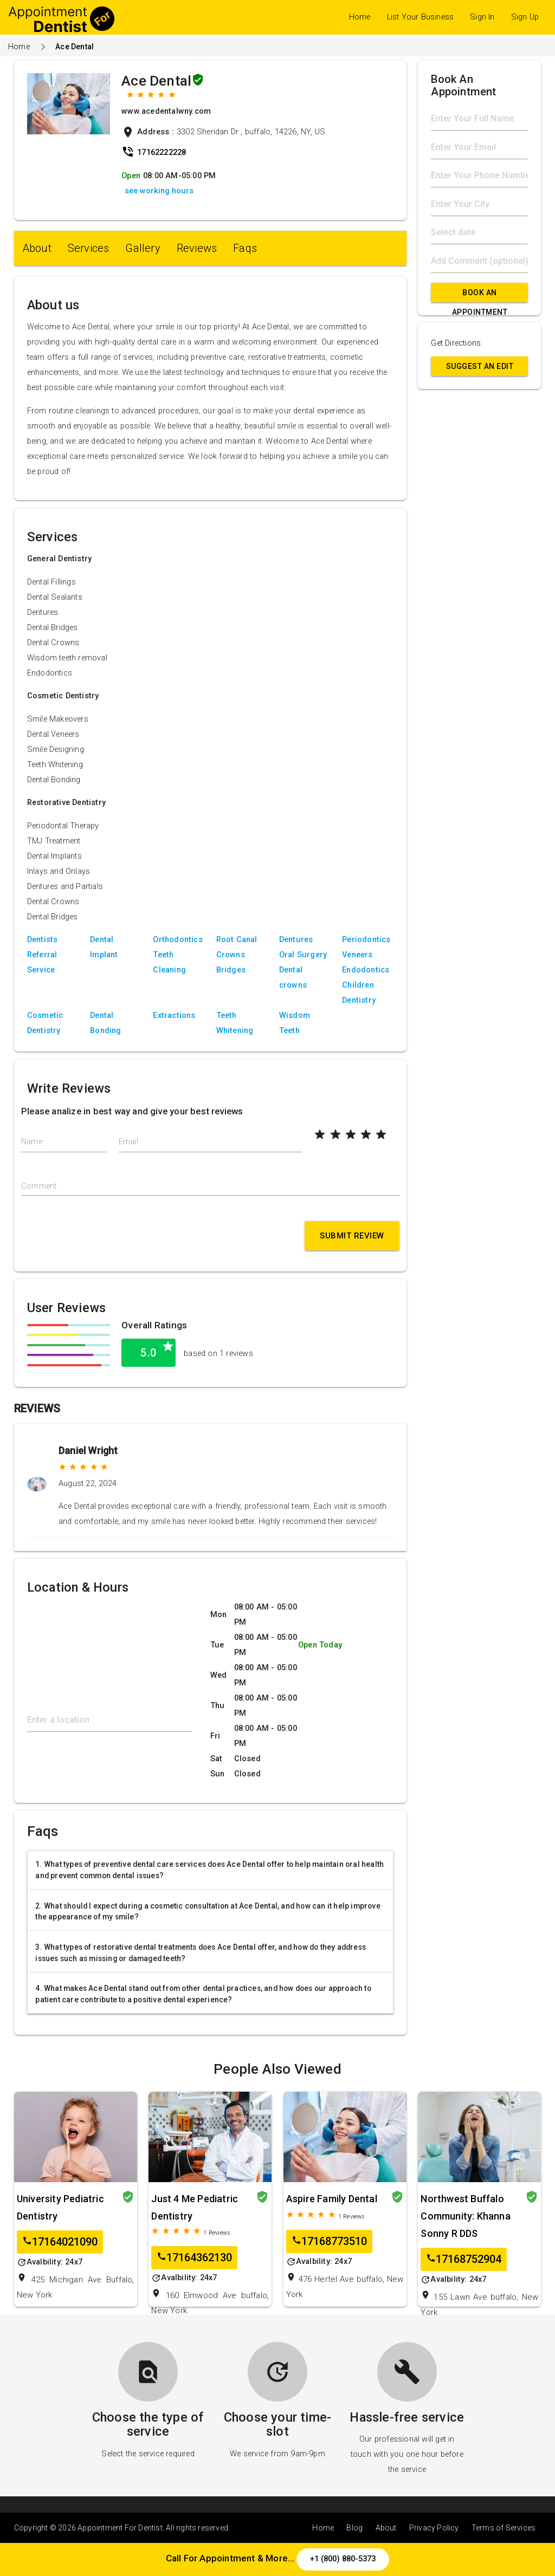  What do you see at coordinates (329, 2241) in the screenshot?
I see `17168773510` at bounding box center [329, 2241].